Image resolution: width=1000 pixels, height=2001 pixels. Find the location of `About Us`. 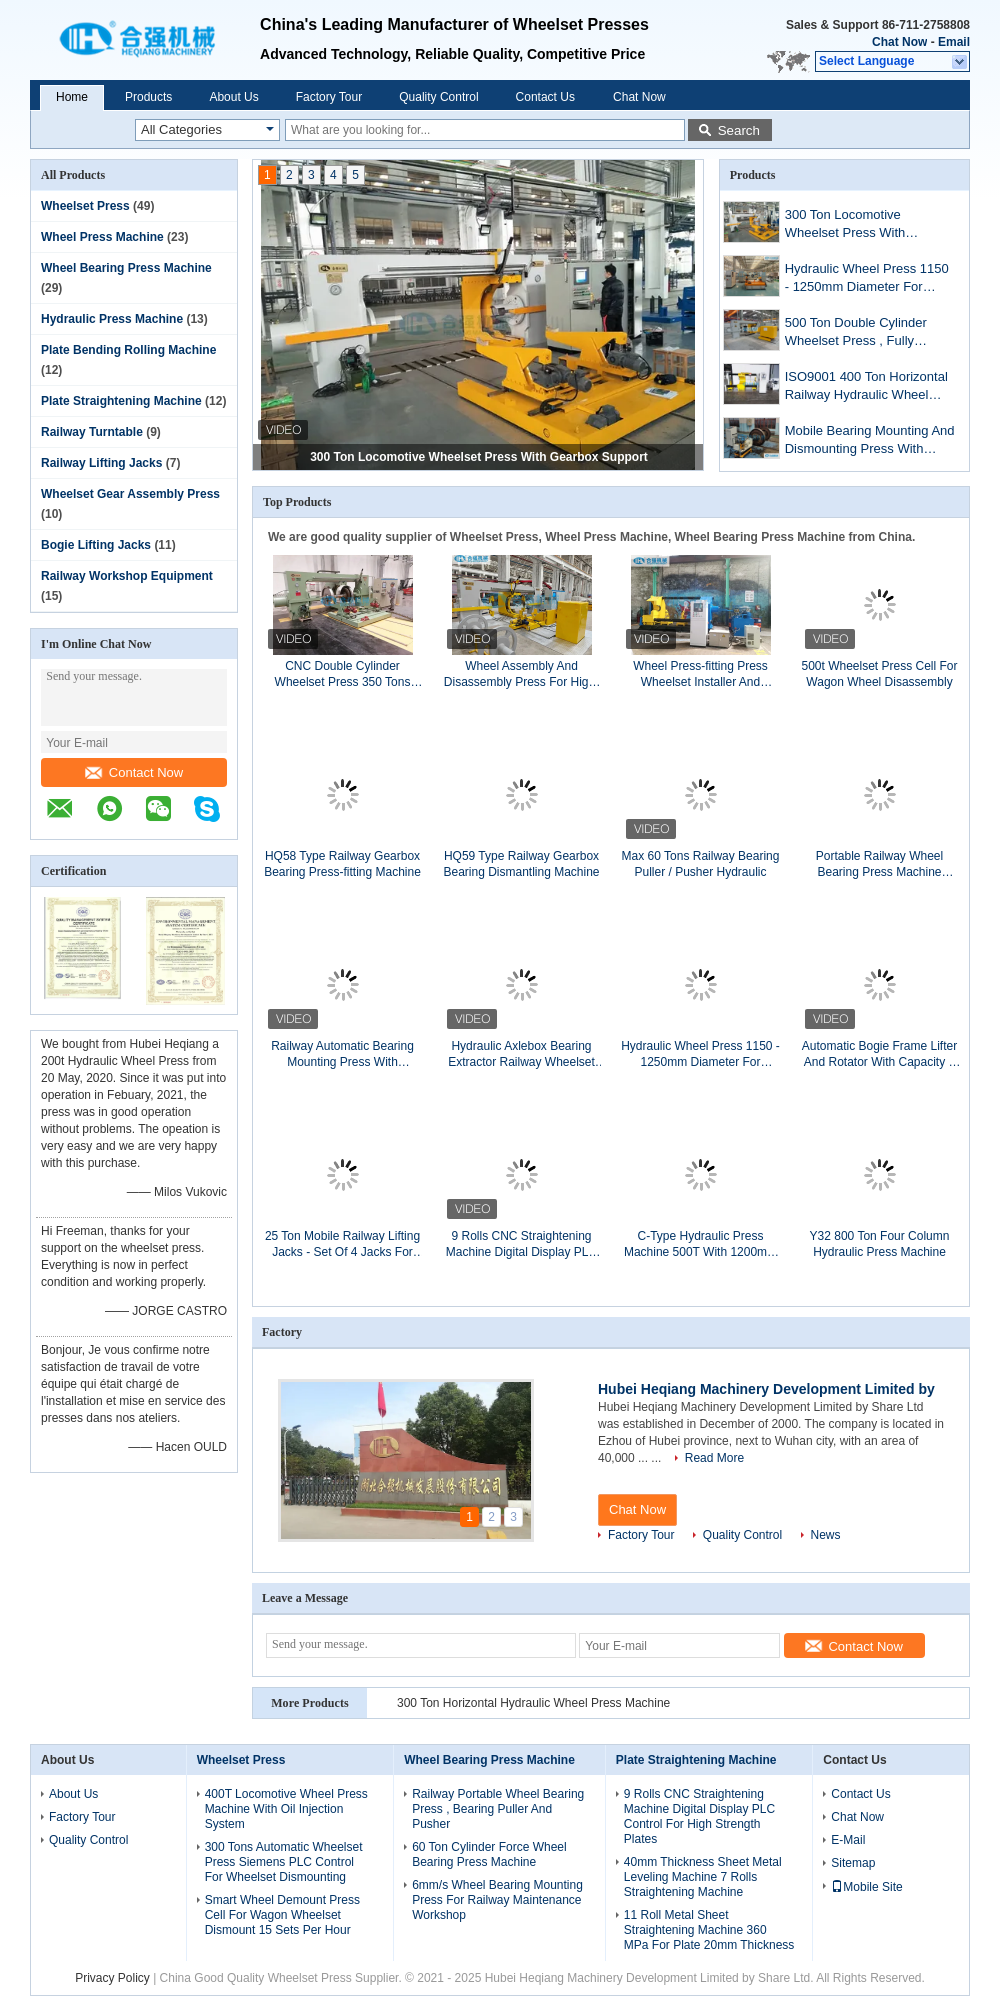

About Us is located at coordinates (233, 97).